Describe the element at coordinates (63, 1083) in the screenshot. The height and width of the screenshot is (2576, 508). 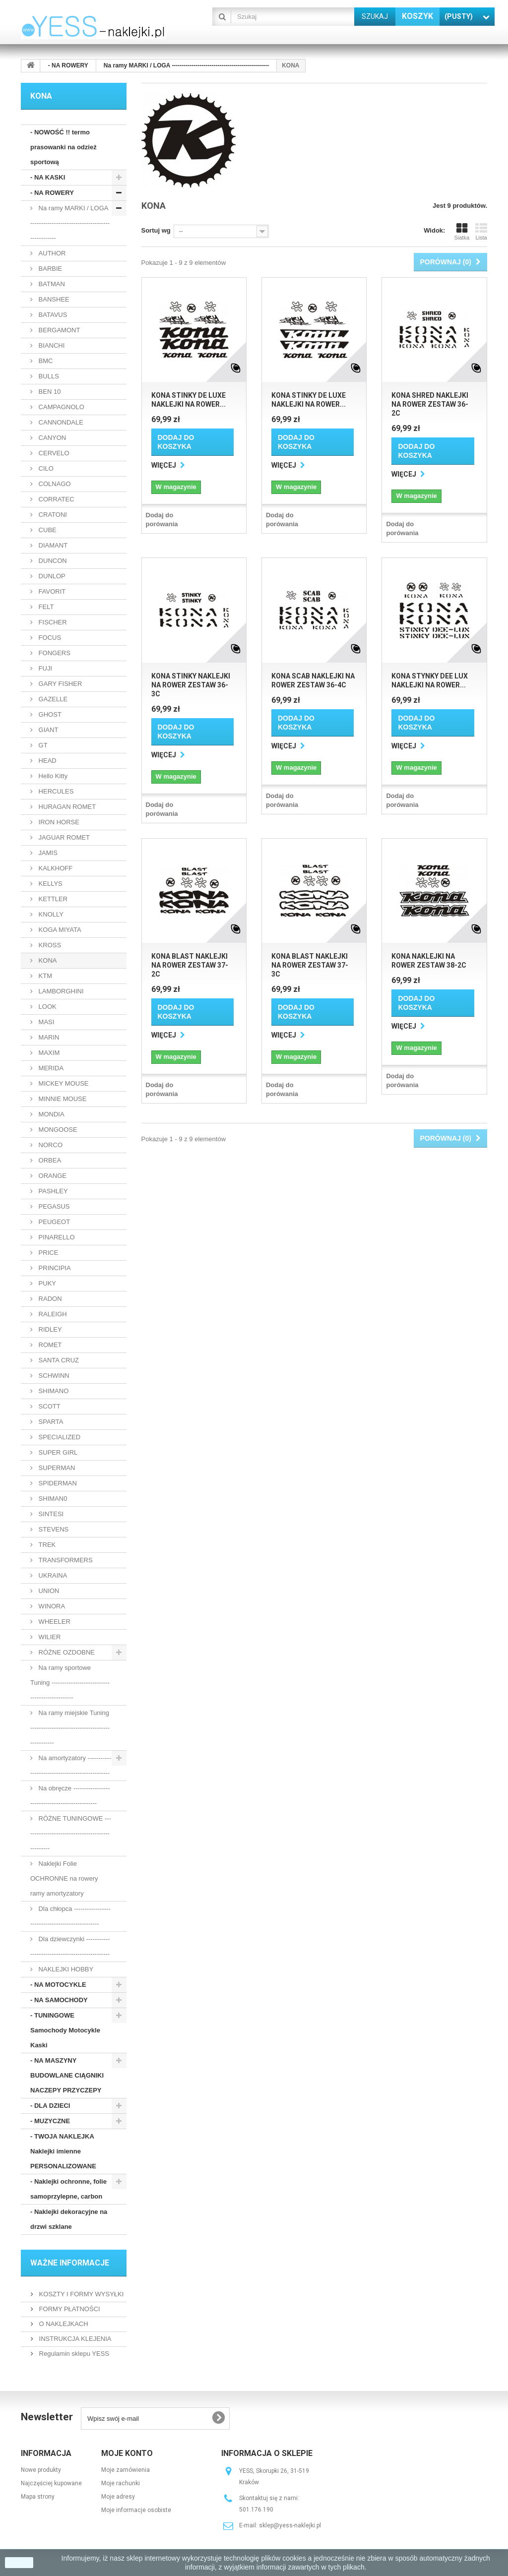
I see `MICKEY MOUSE` at that location.